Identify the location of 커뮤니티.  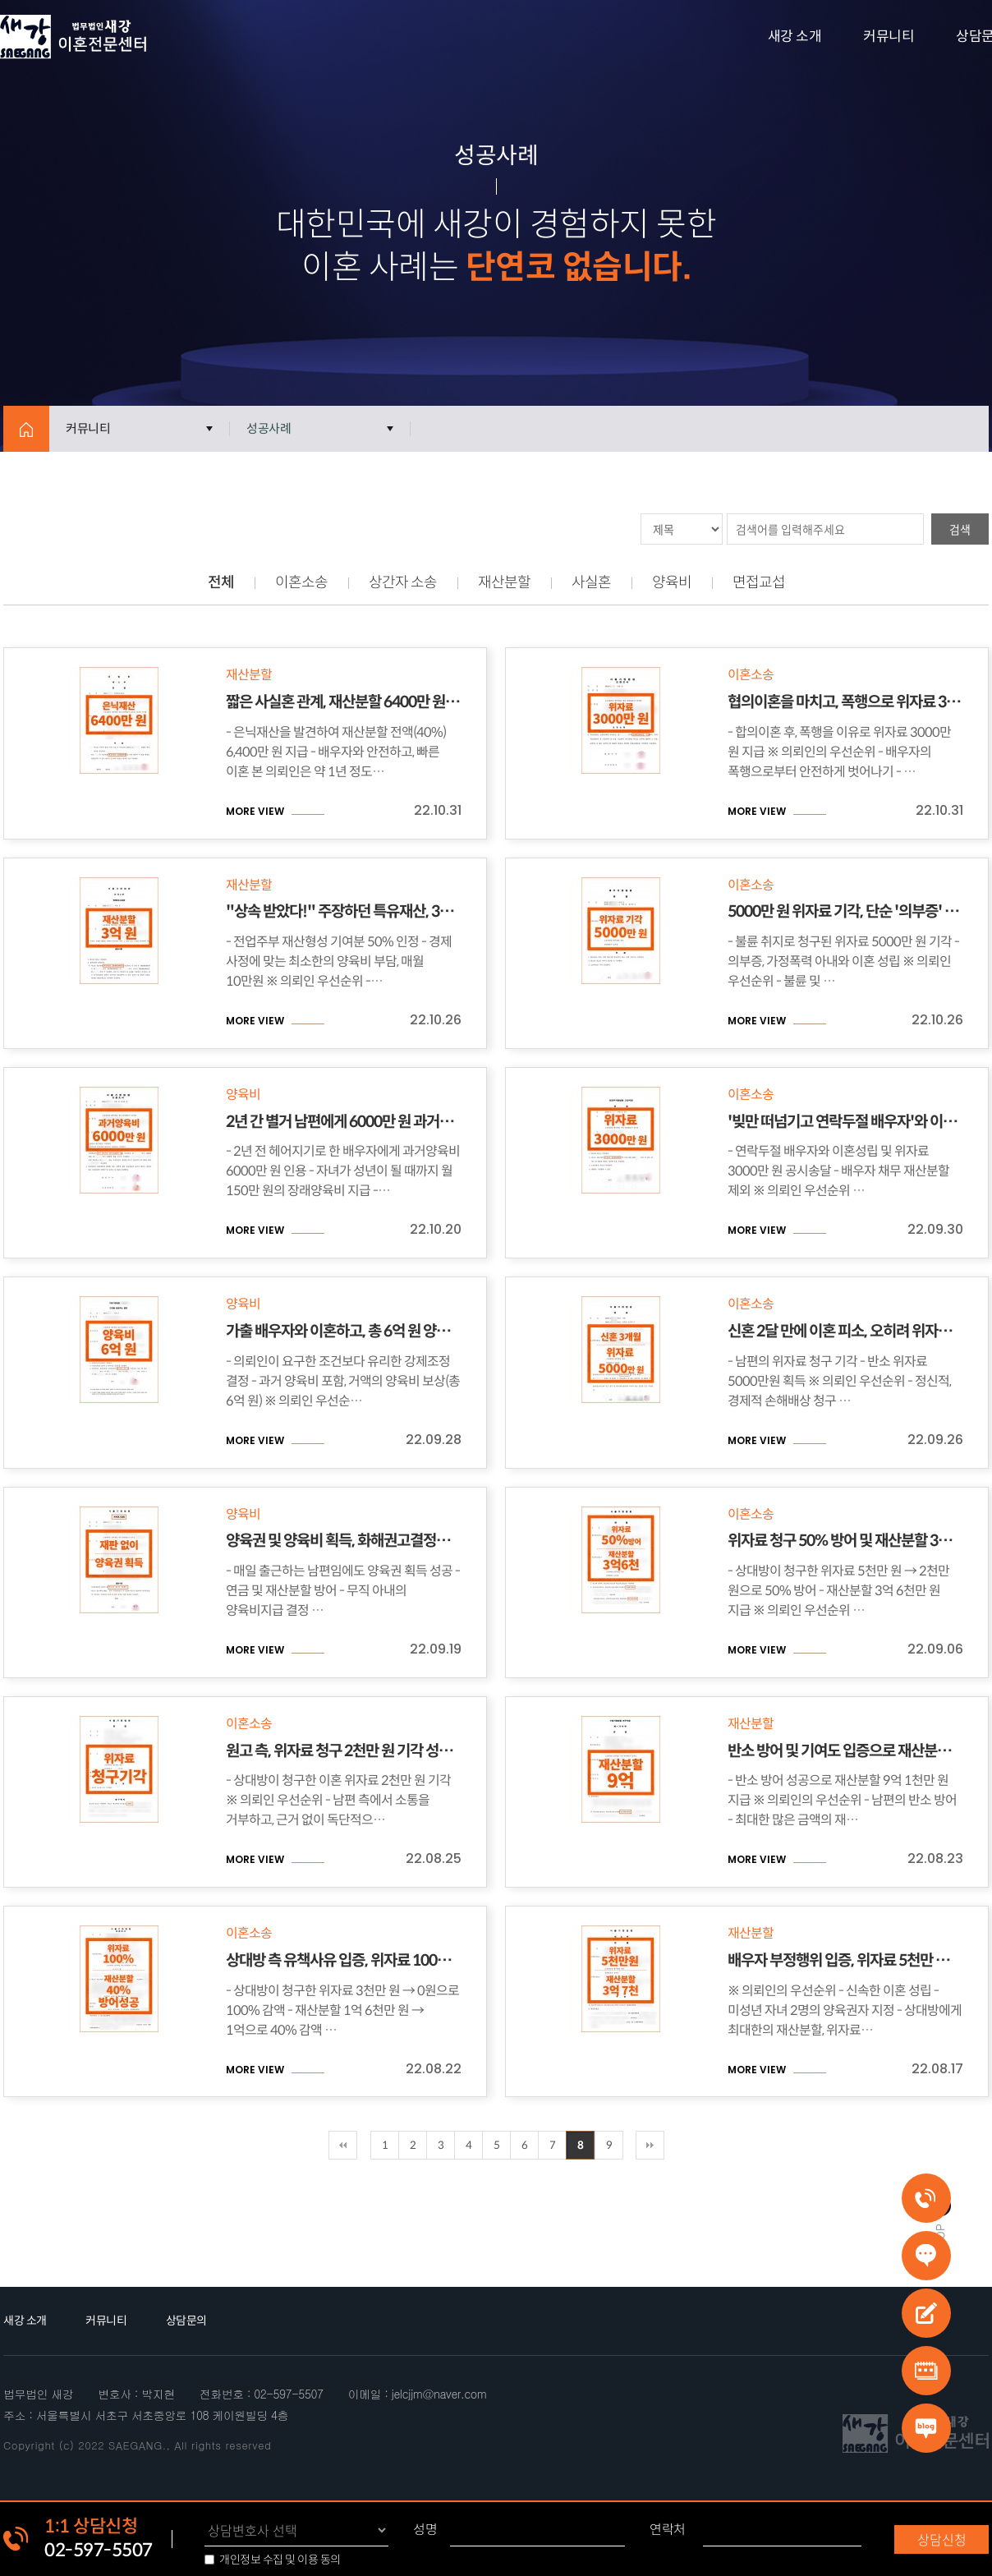
(888, 36).